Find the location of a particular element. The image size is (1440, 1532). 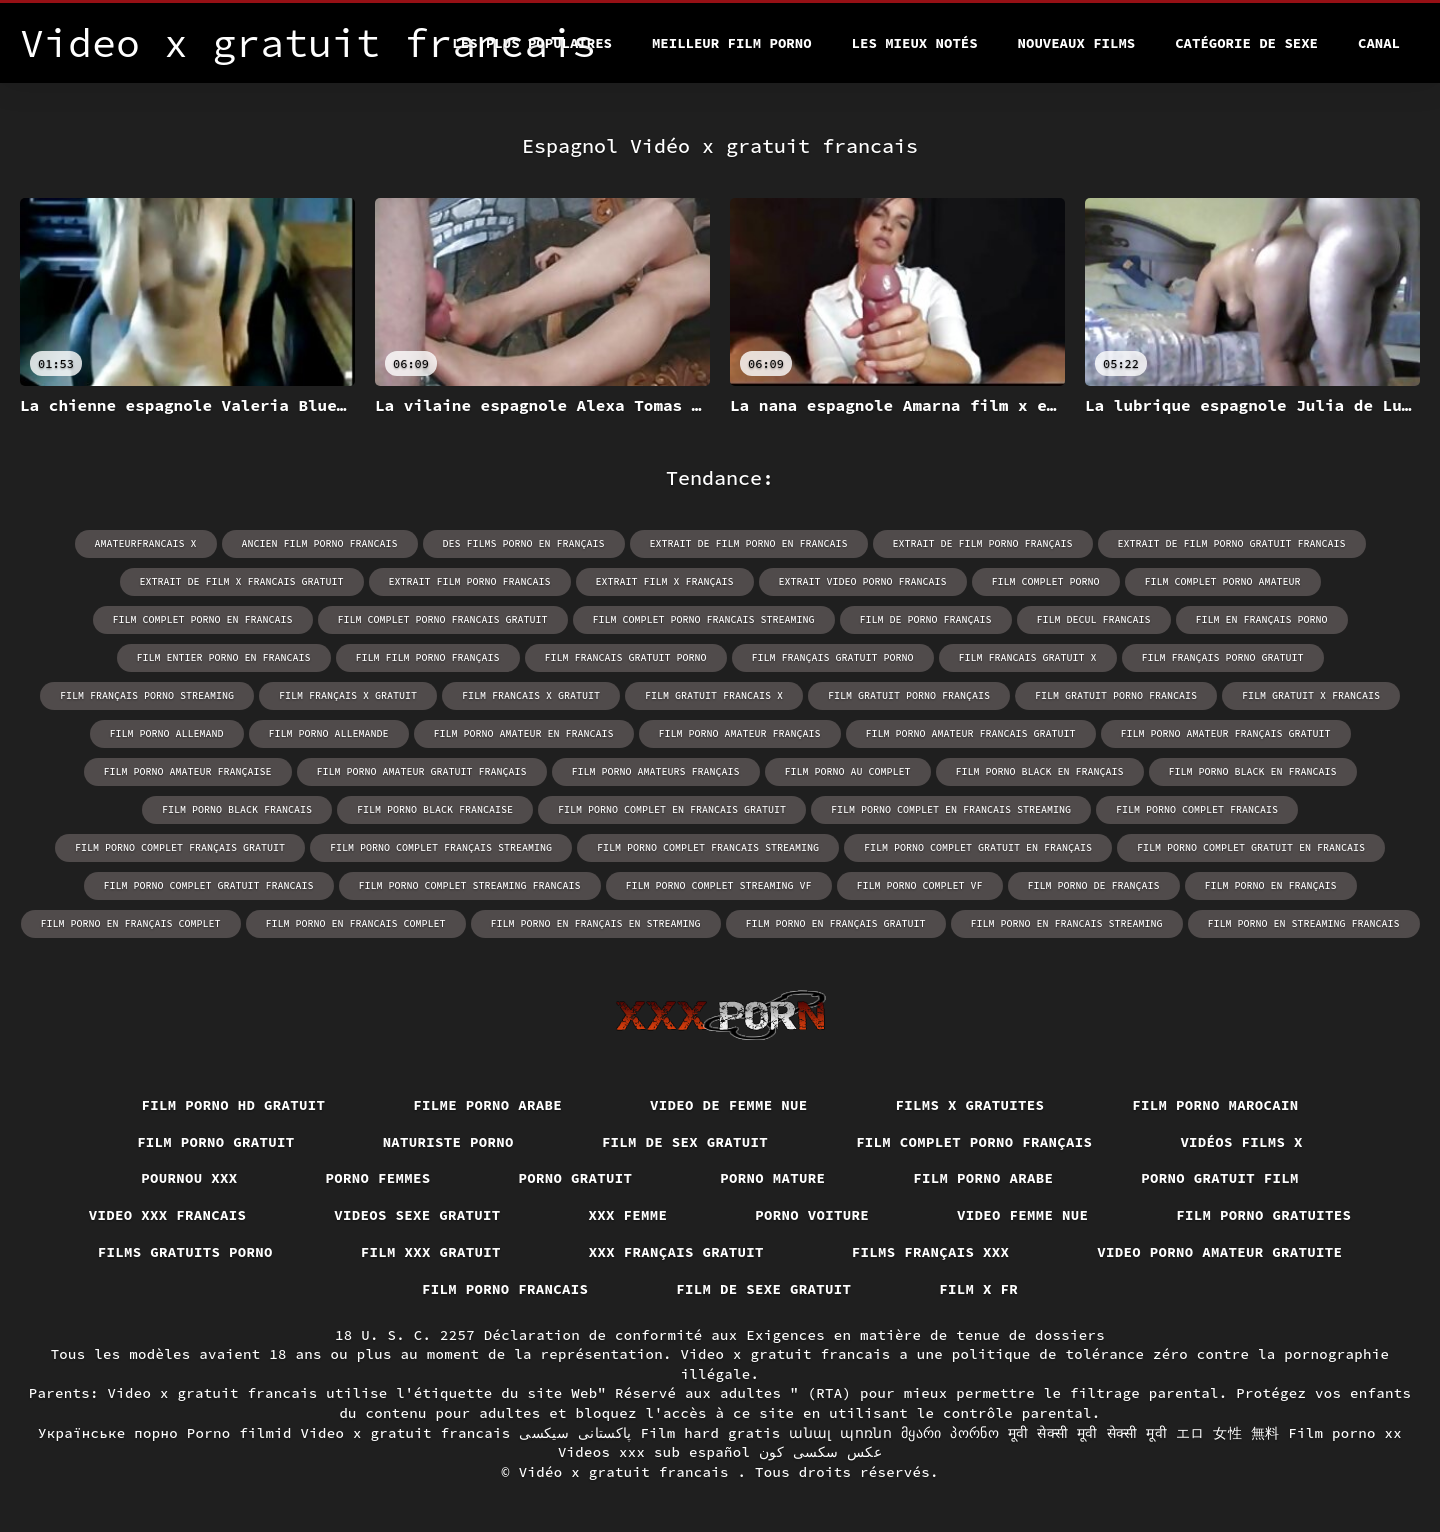

Video femme nue is located at coordinates (1022, 1215).